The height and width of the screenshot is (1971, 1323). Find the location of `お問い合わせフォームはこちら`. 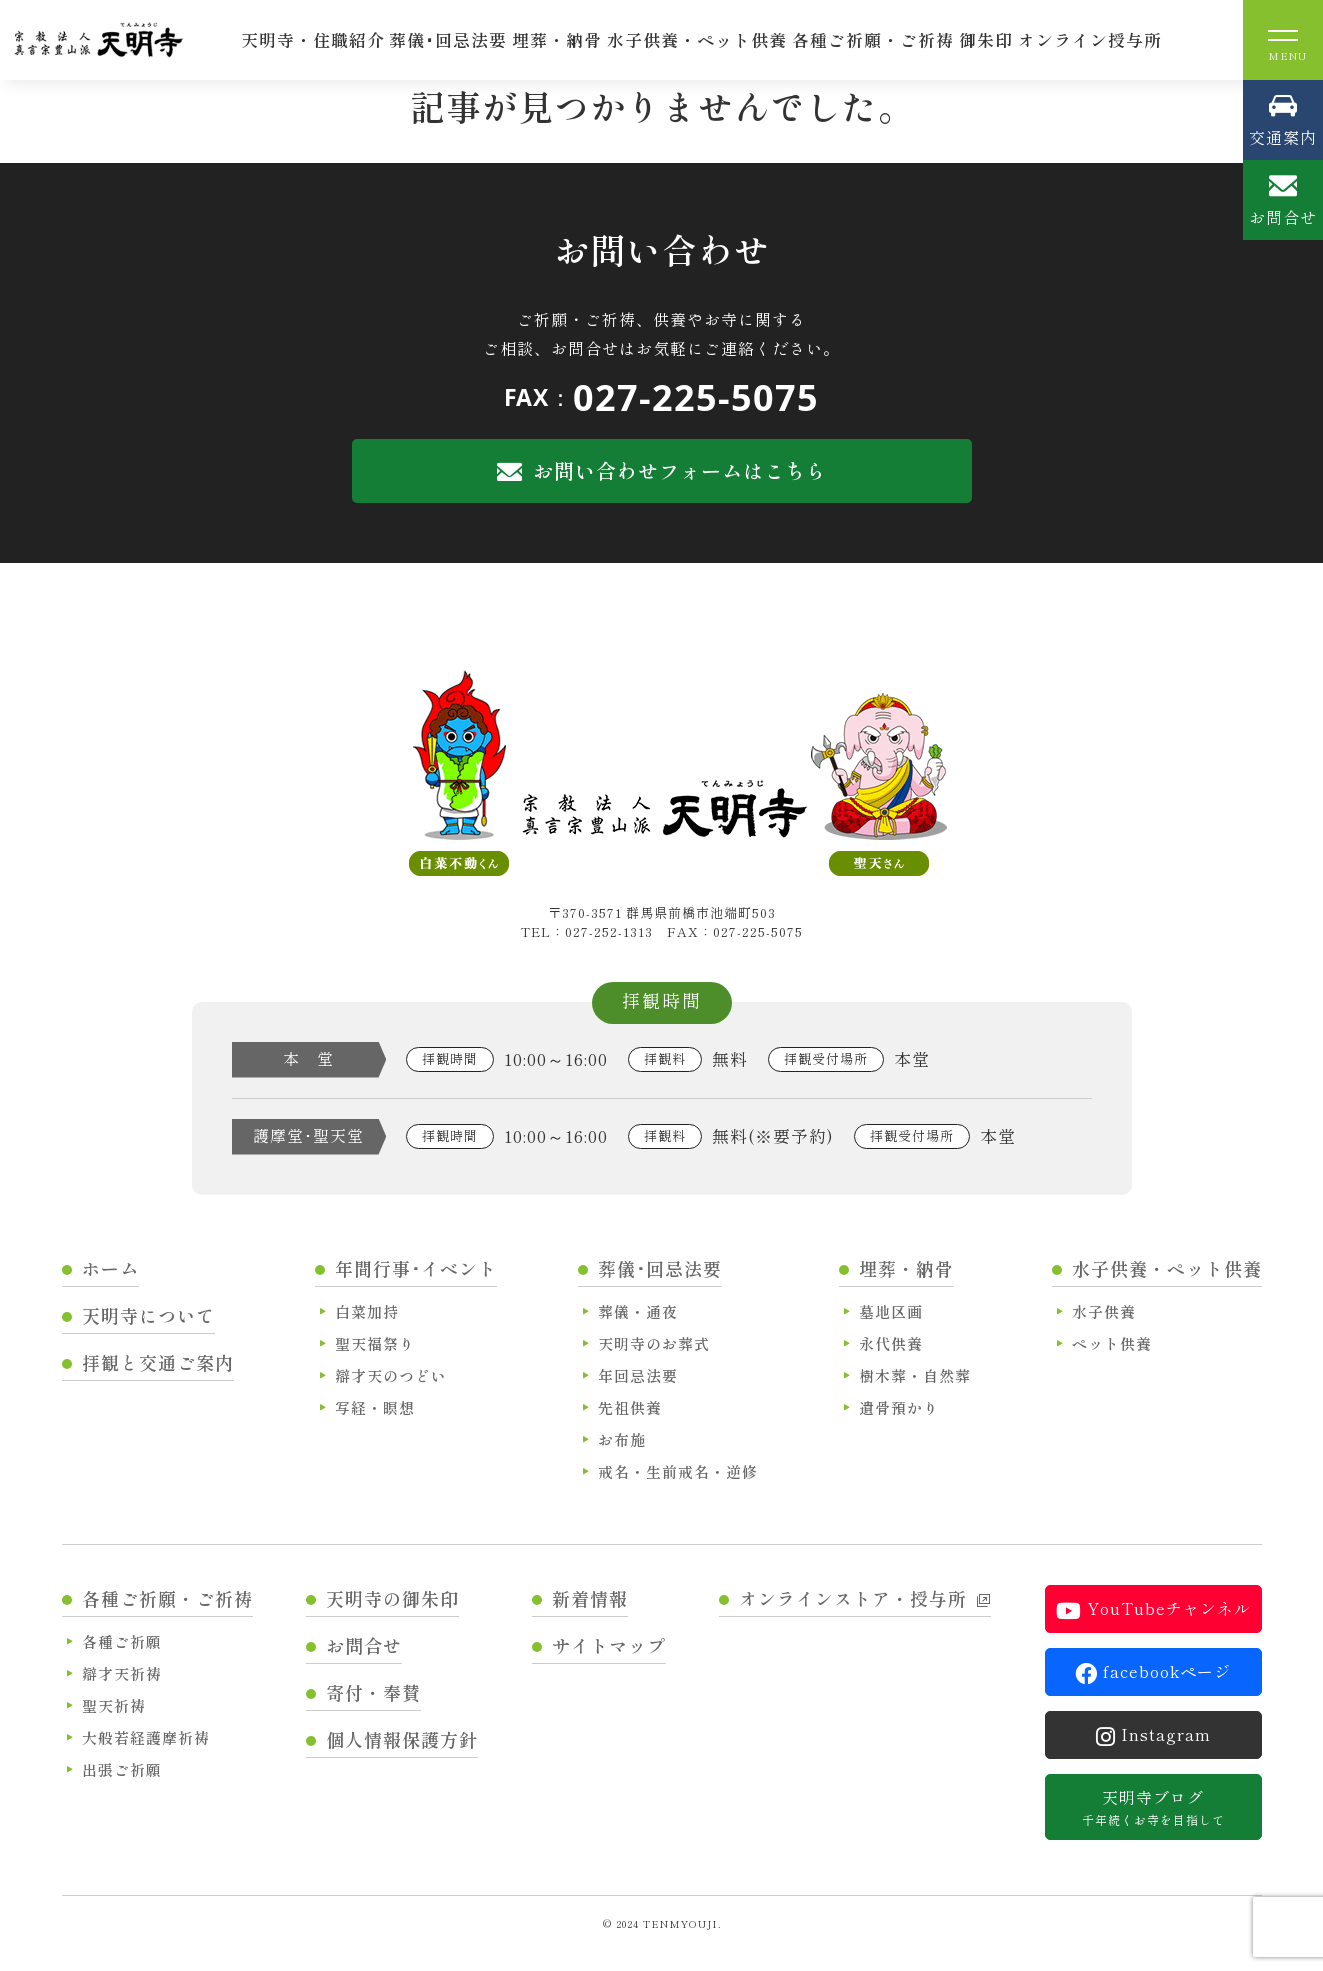

お問い合わせフォームはこちら is located at coordinates (662, 470).